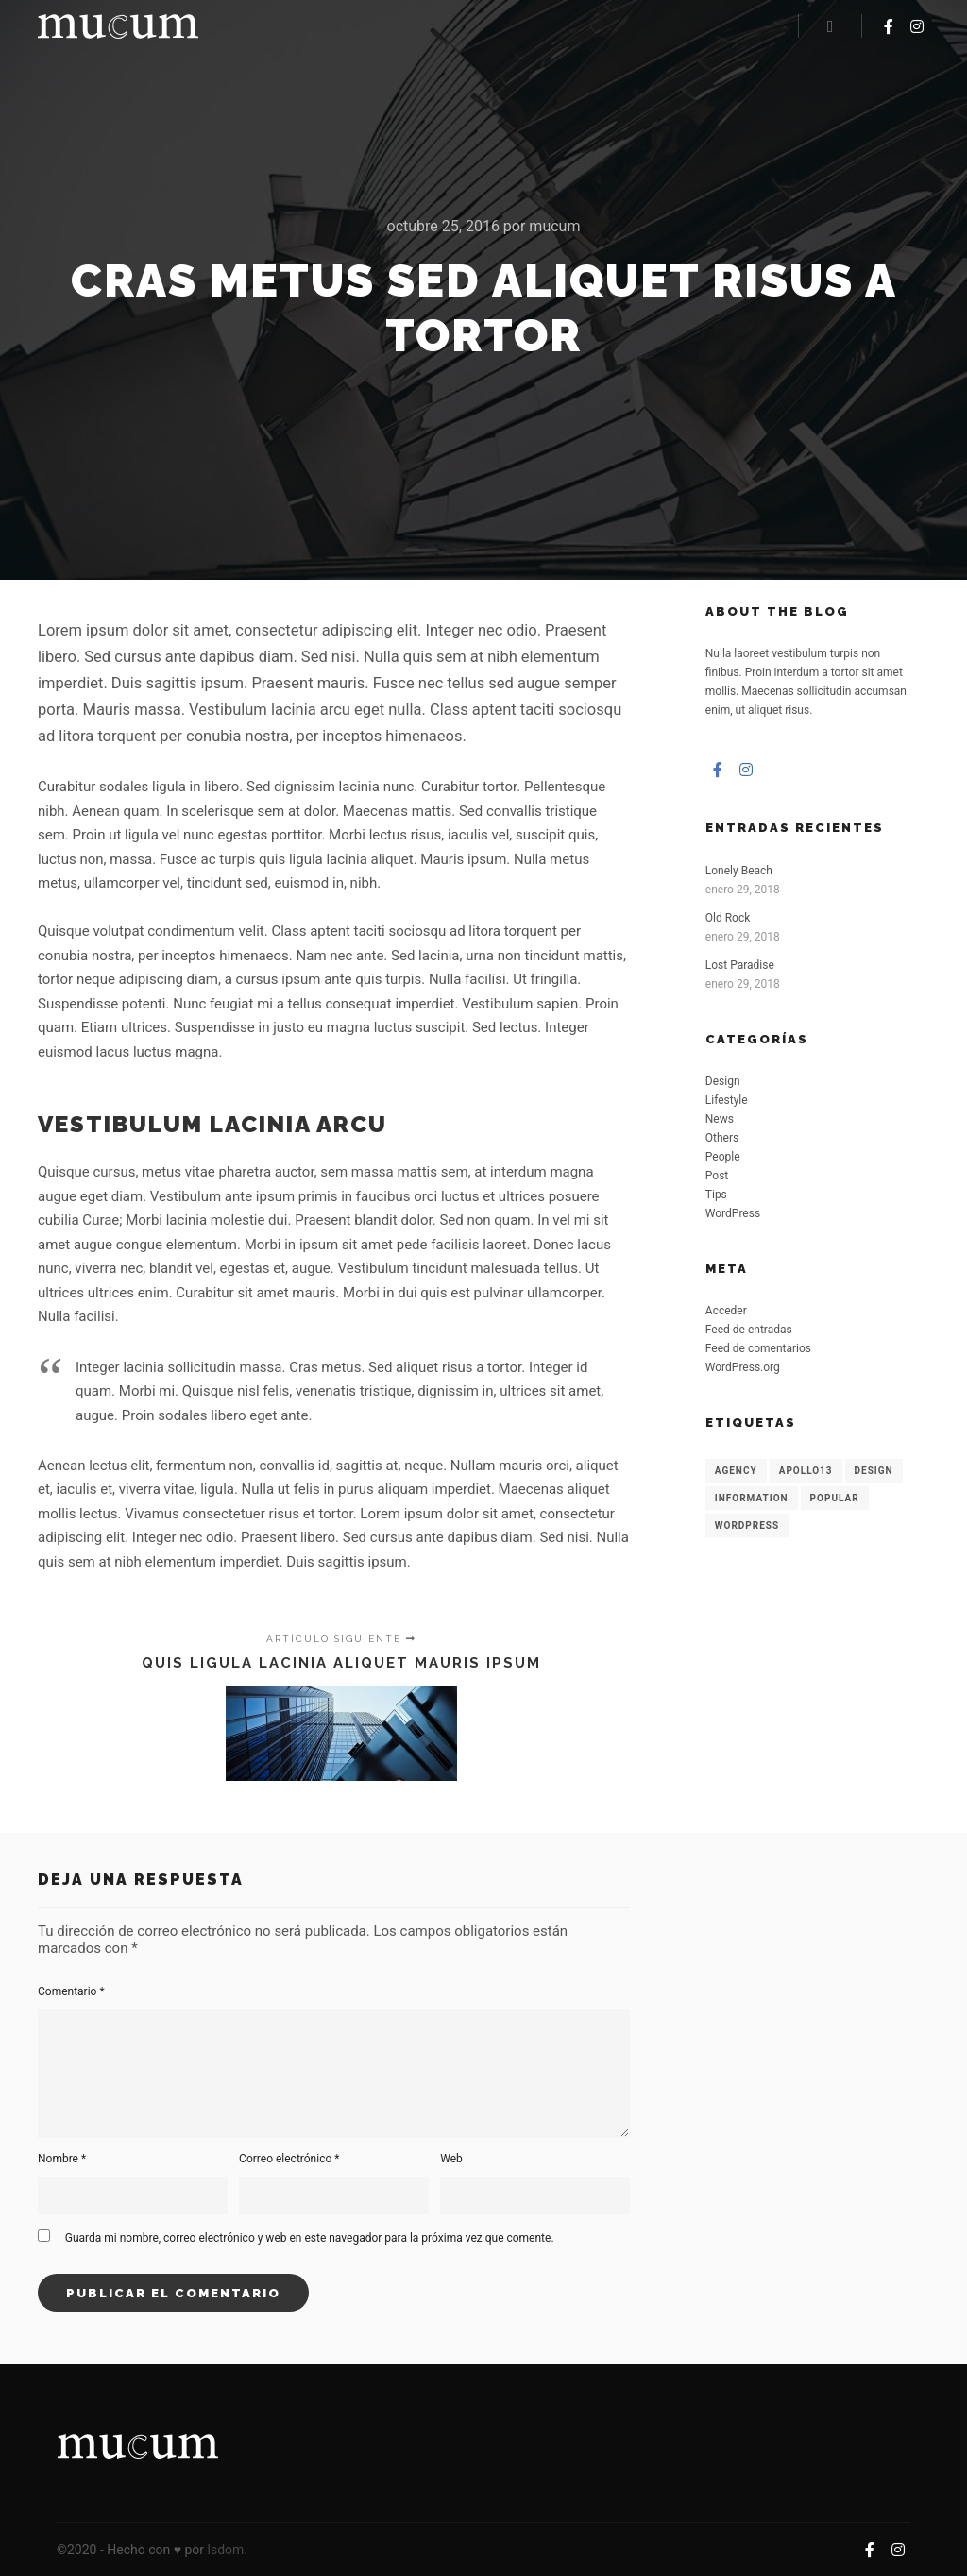 The height and width of the screenshot is (2576, 967). Describe the element at coordinates (227, 2549) in the screenshot. I see `lsdom.` at that location.